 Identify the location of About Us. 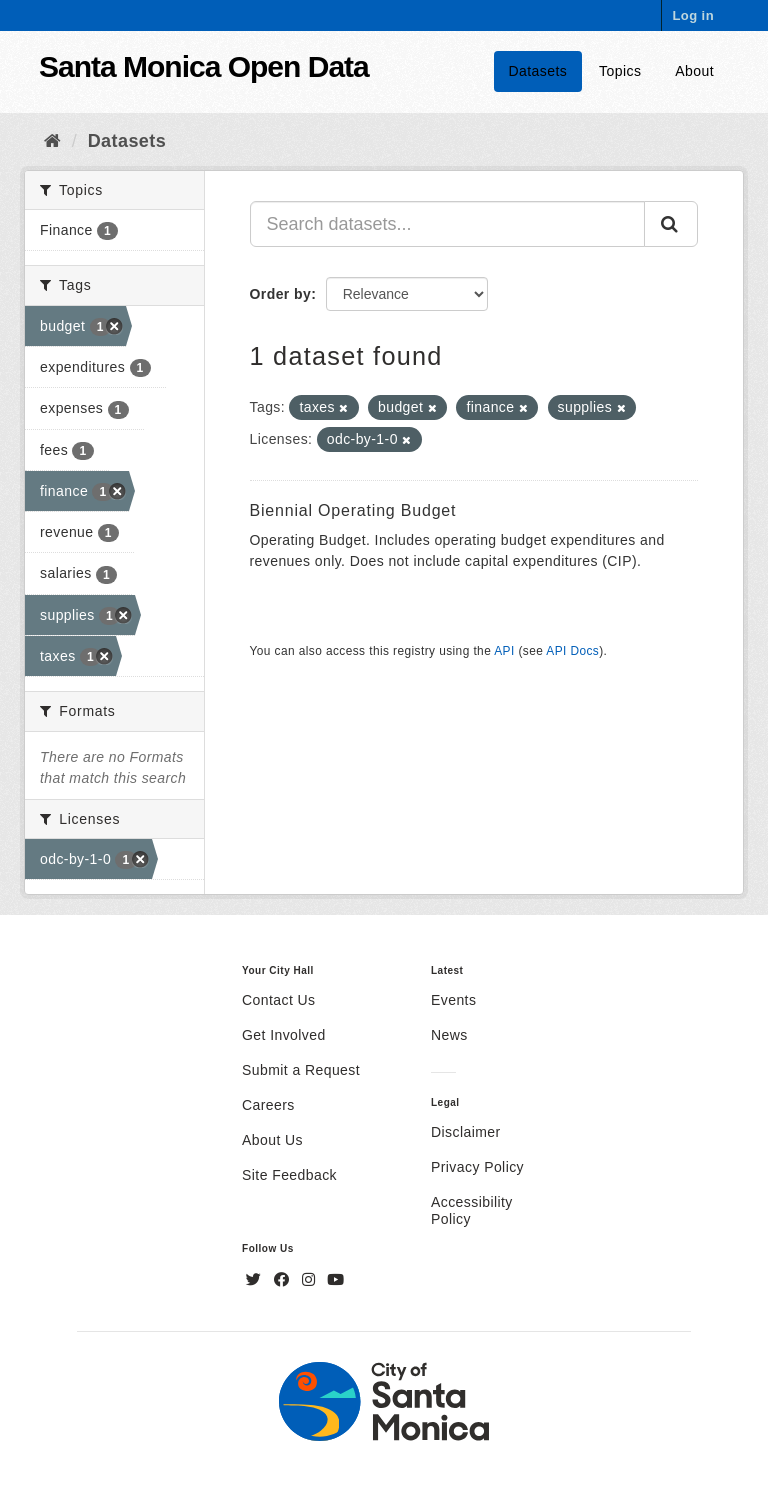
(272, 1140).